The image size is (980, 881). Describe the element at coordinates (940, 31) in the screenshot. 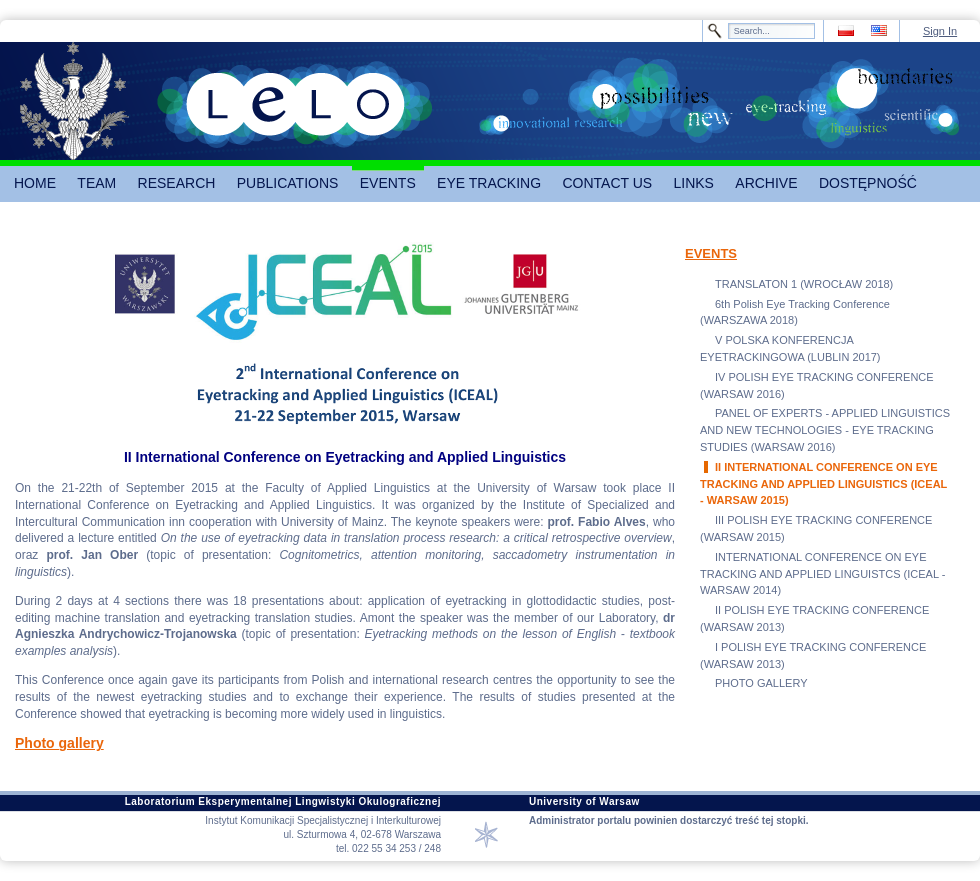

I see `Sign In` at that location.